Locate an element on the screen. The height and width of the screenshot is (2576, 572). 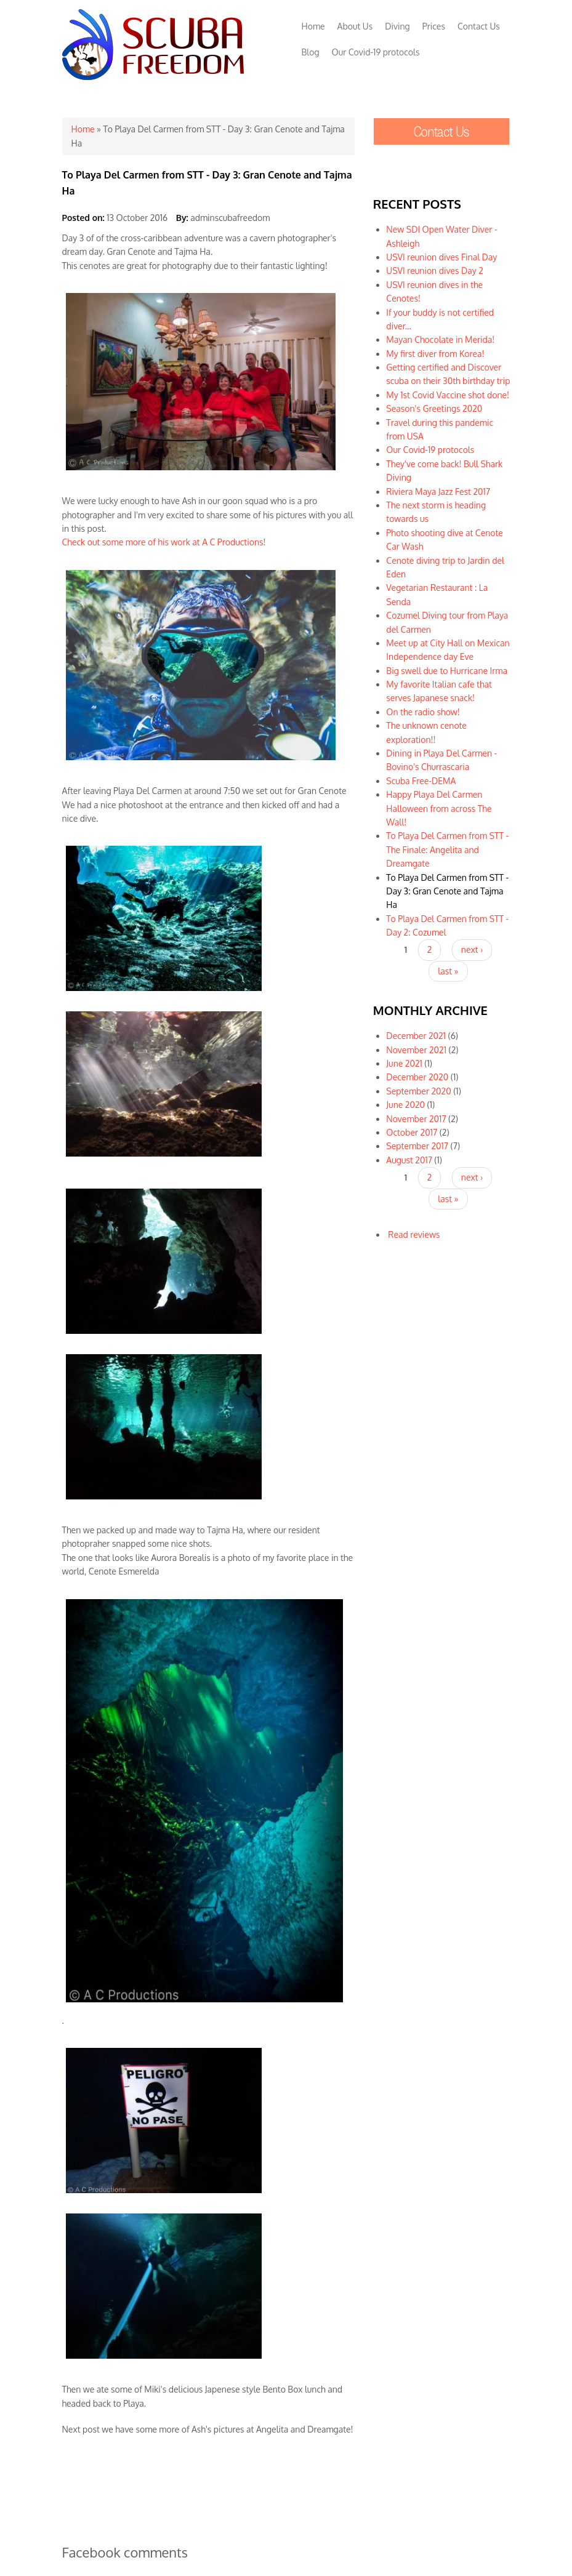
September 2020 is located at coordinates (418, 1091).